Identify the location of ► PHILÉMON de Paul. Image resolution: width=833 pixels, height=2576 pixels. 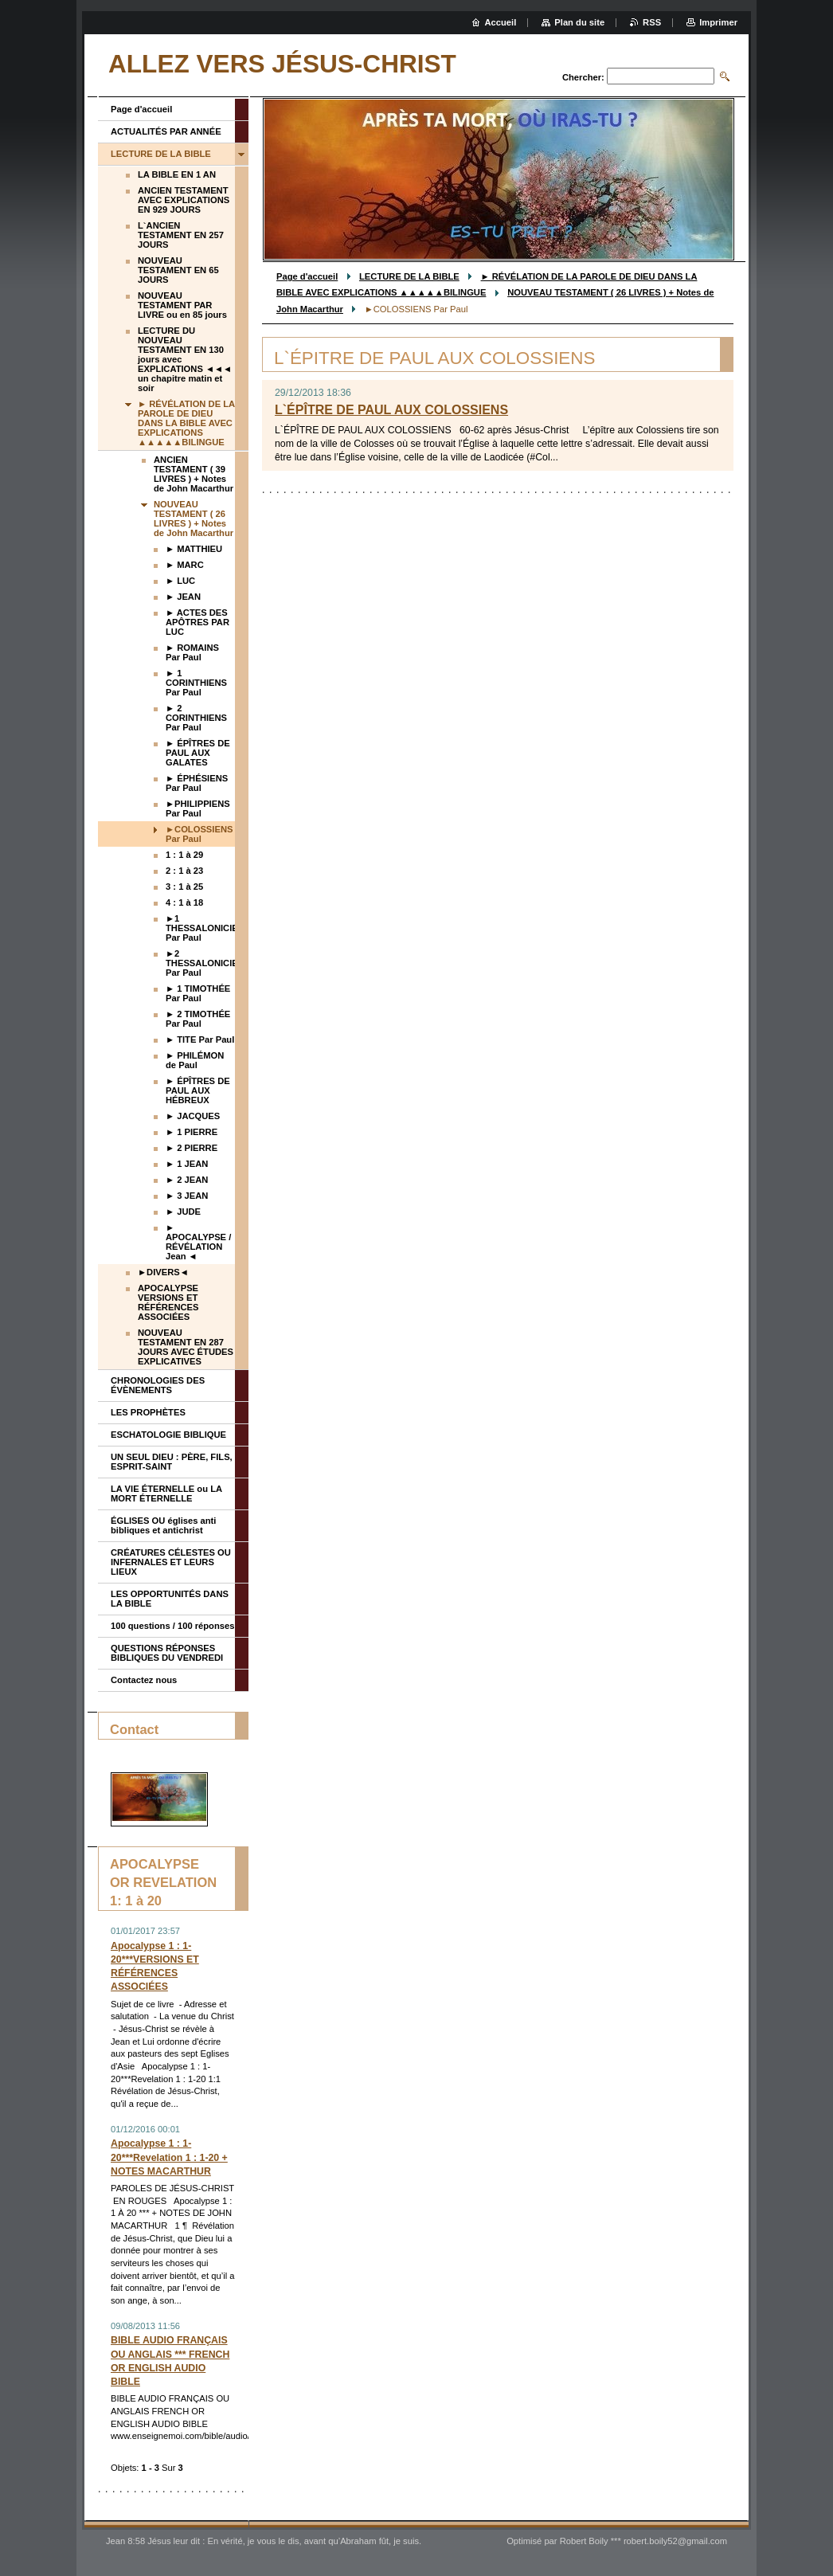
(195, 1060).